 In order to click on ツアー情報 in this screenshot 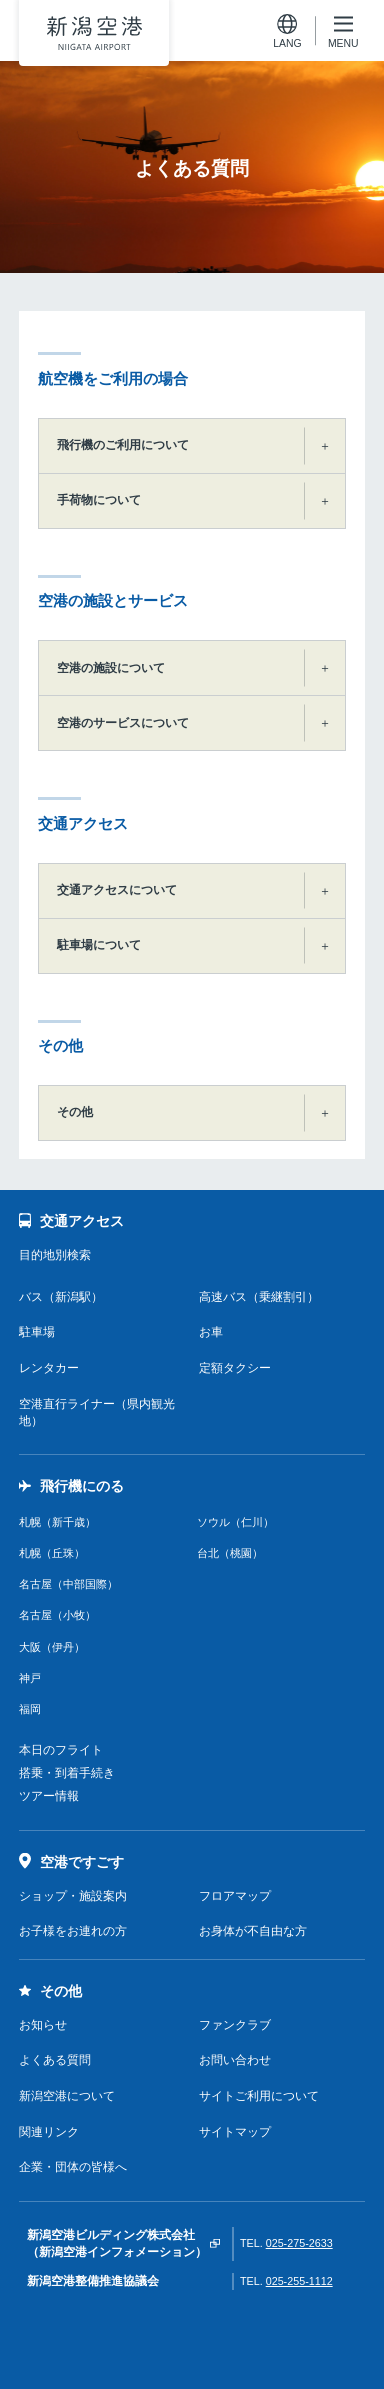, I will do `click(49, 1796)`.